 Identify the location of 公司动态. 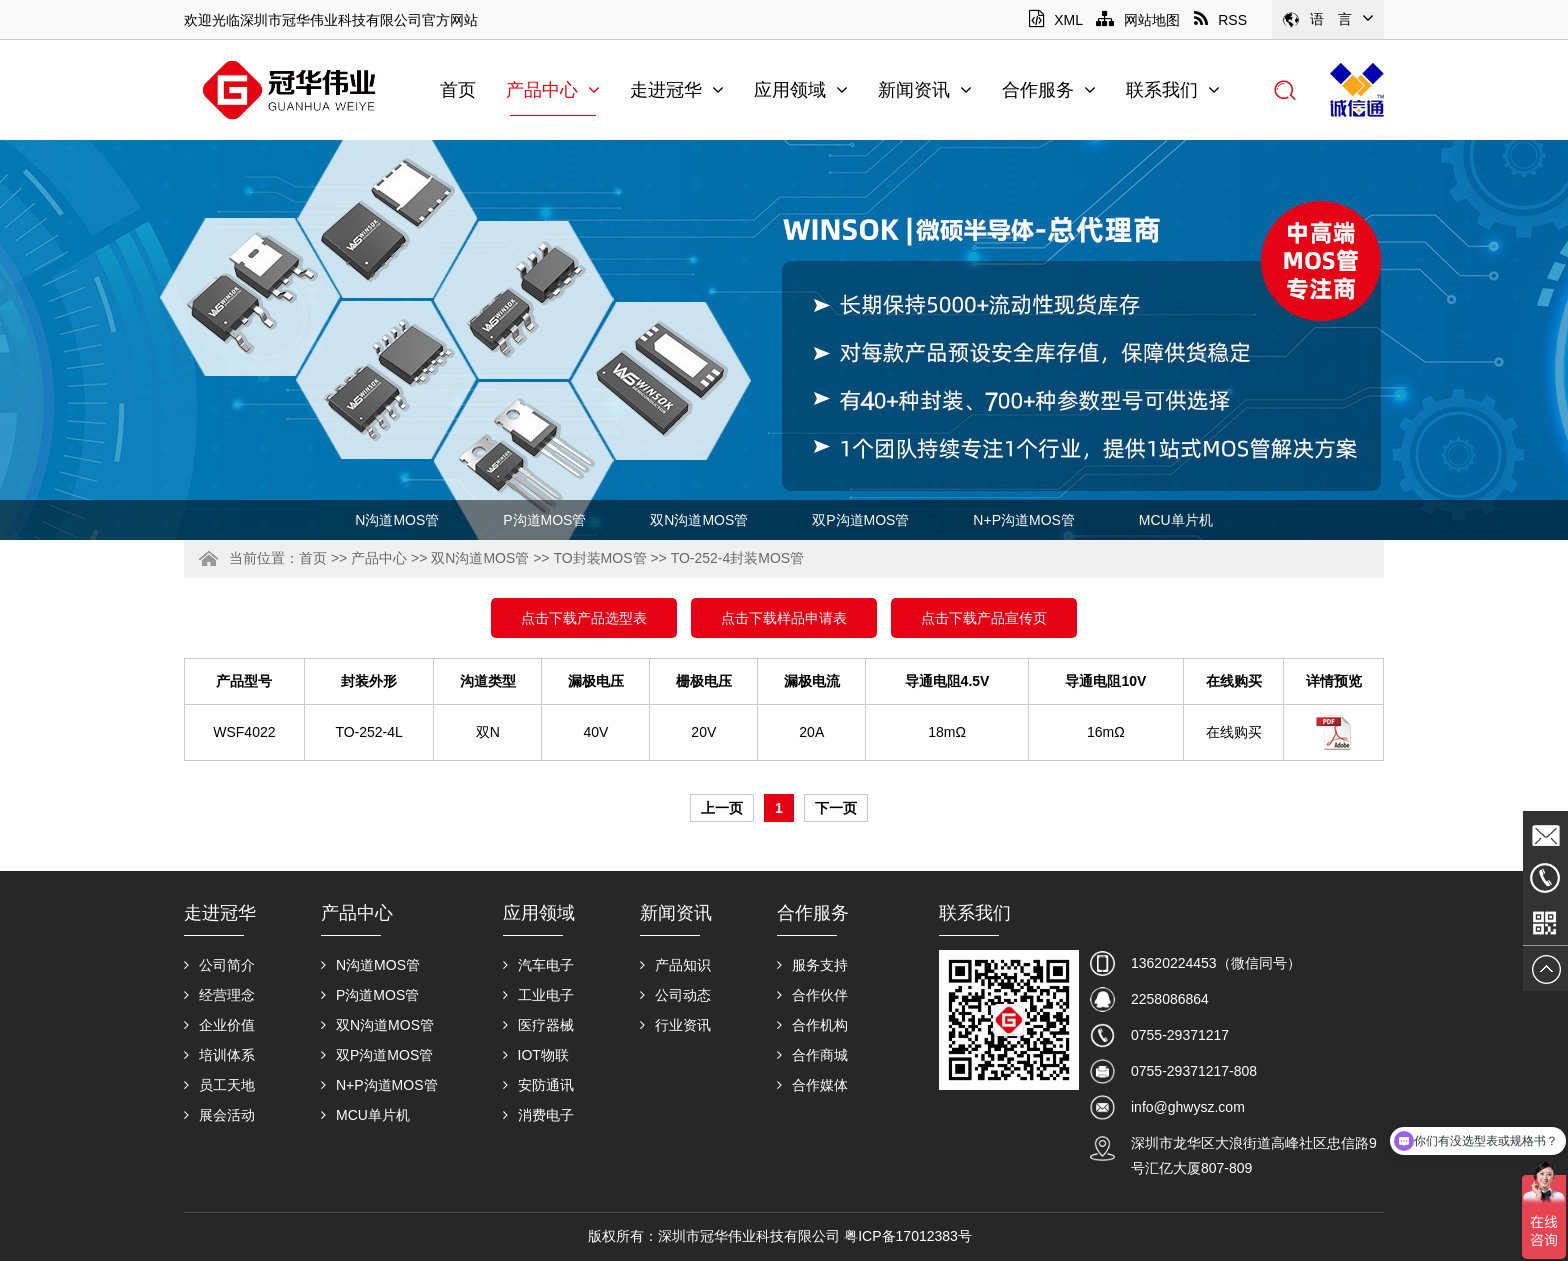
(675, 995).